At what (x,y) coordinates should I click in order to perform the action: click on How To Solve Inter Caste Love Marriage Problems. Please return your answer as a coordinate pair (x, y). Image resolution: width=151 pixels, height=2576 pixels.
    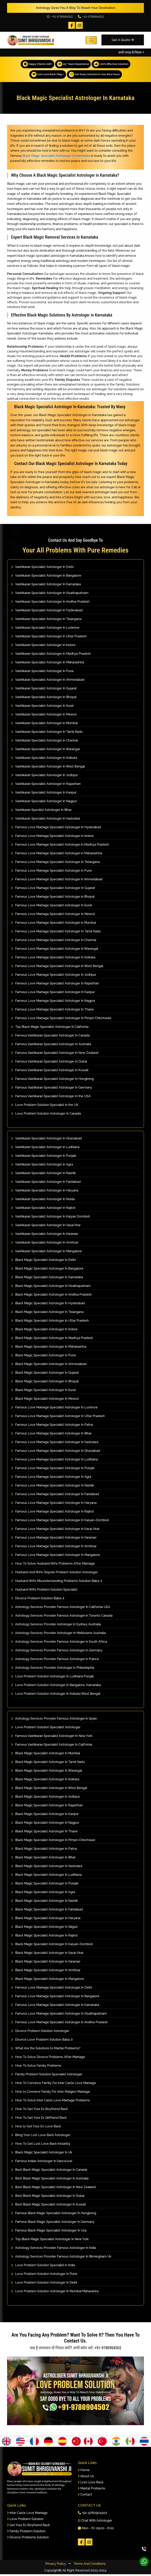
    Looking at the image, I should click on (50, 2102).